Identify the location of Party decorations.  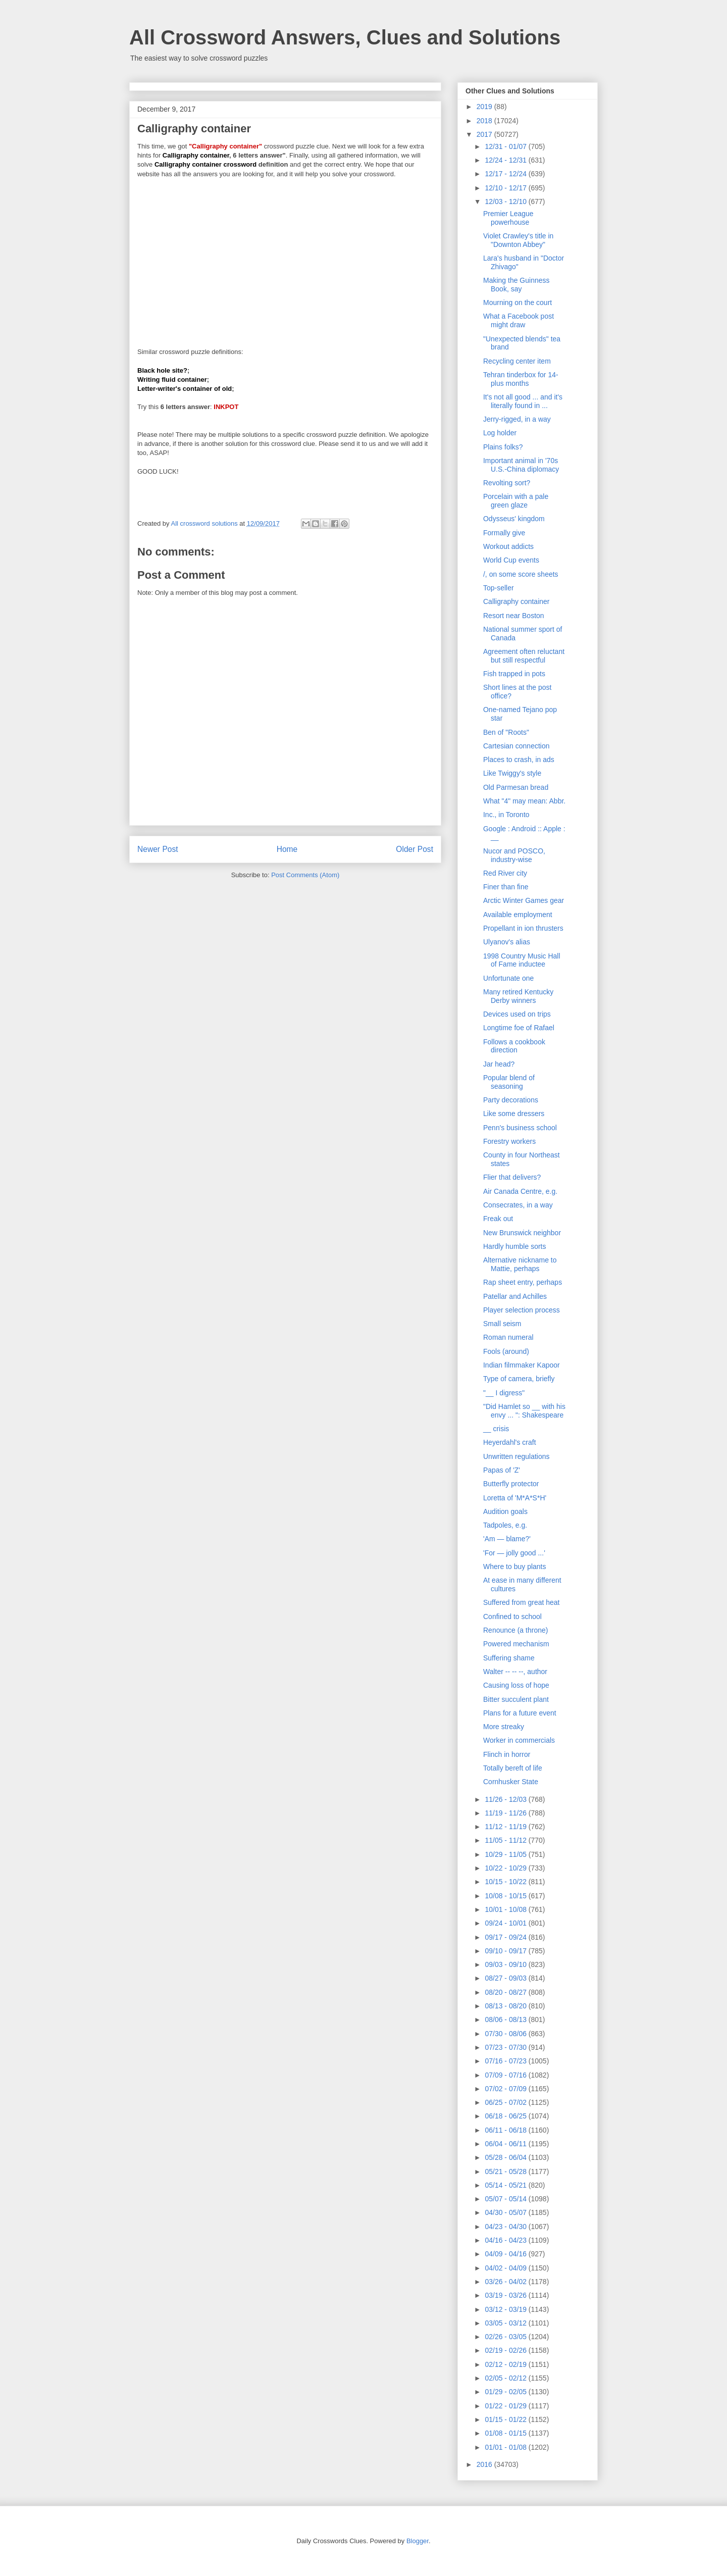
(510, 1100).